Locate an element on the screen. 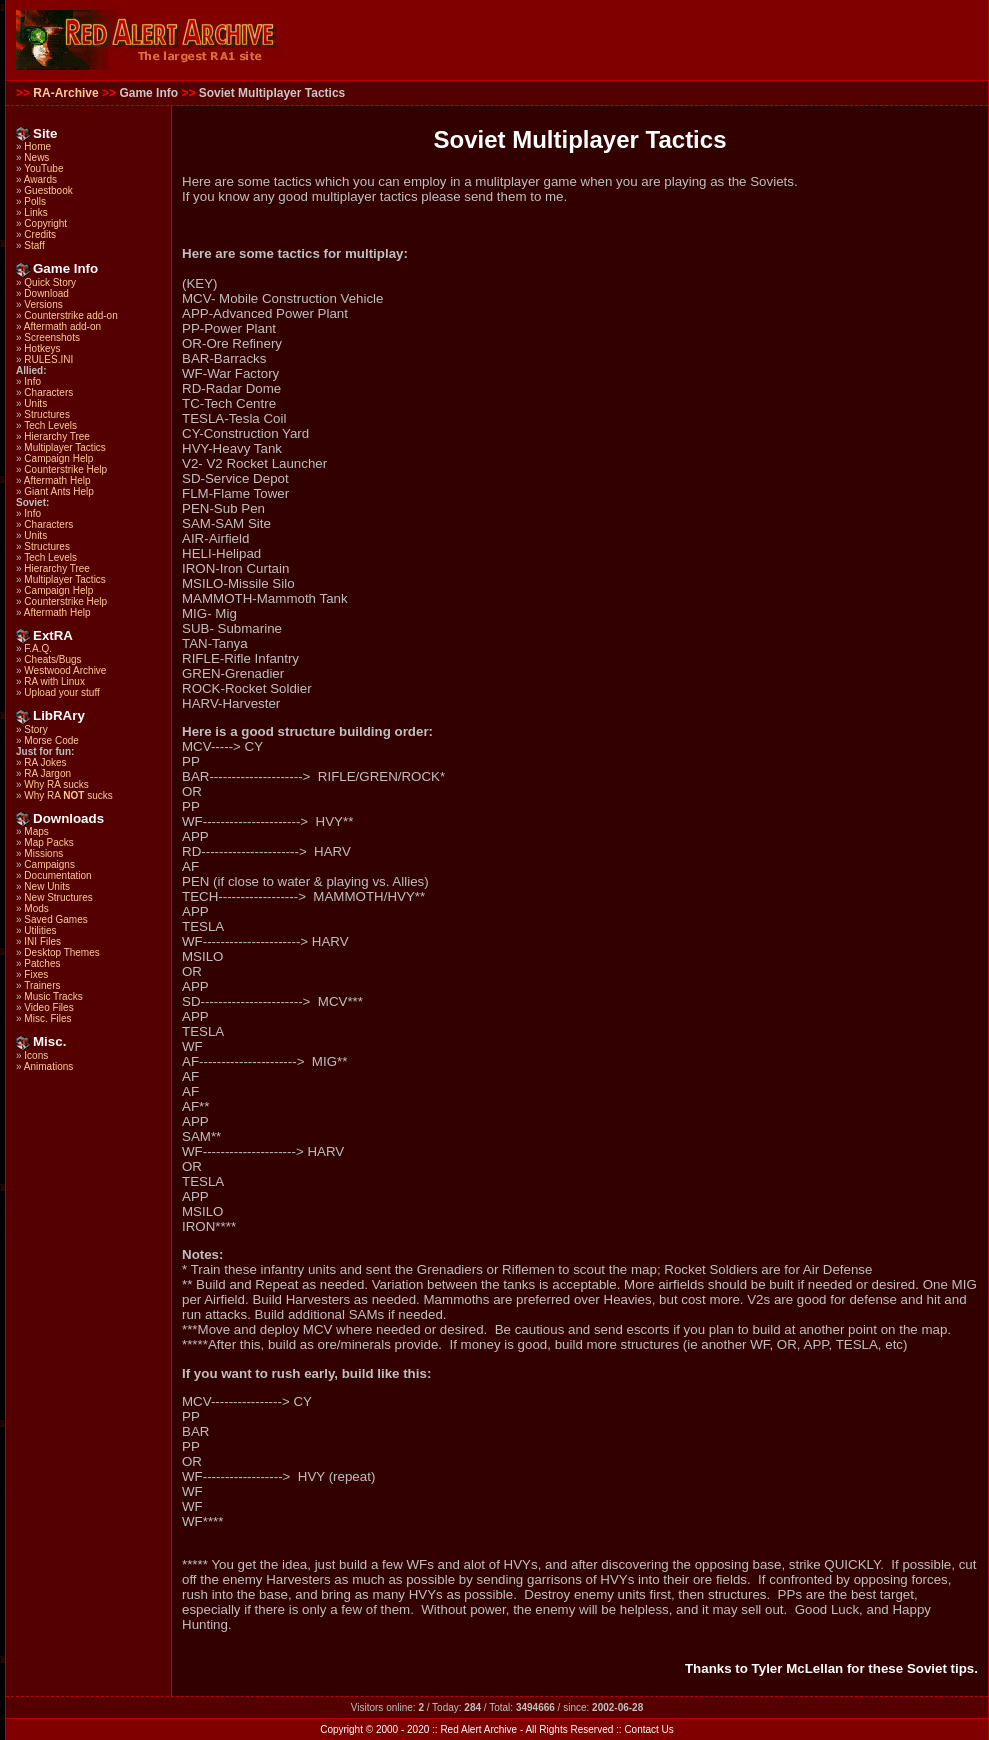  Counterstrike add-on is located at coordinates (70, 315).